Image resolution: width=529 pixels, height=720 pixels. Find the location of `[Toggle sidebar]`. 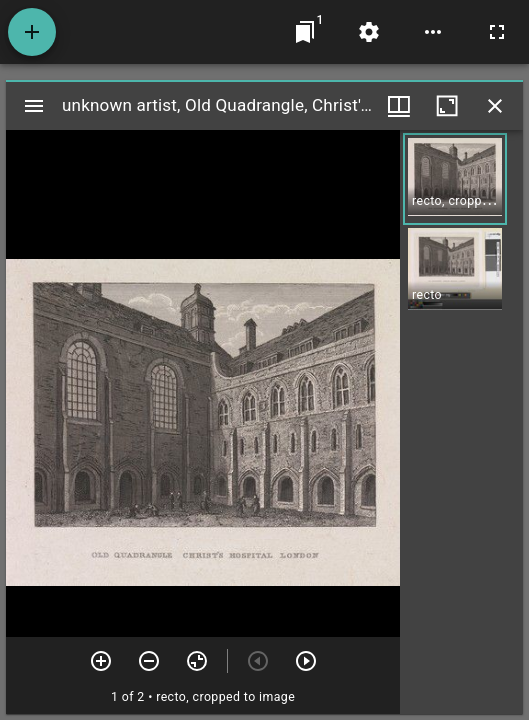

[Toggle sidebar] is located at coordinates (34, 106).